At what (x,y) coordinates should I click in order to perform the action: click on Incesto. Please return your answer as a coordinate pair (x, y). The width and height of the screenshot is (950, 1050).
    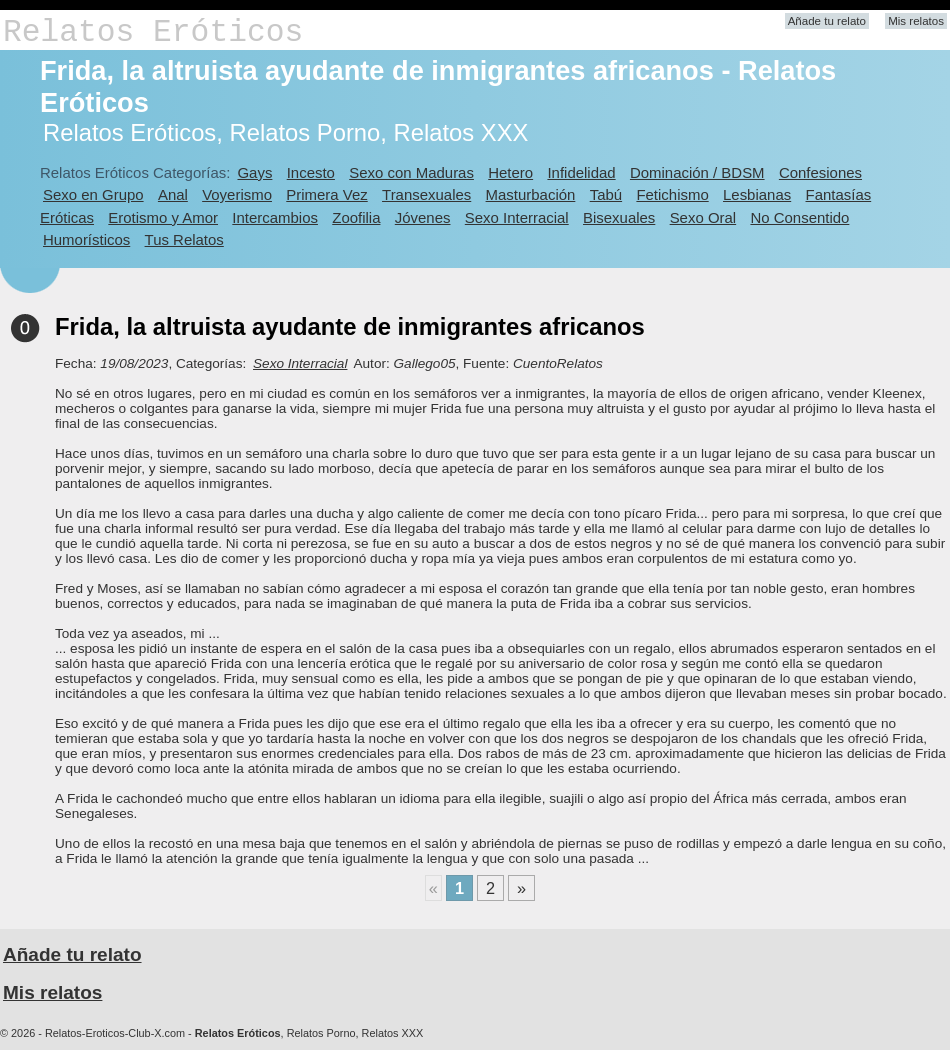
    Looking at the image, I should click on (311, 172).